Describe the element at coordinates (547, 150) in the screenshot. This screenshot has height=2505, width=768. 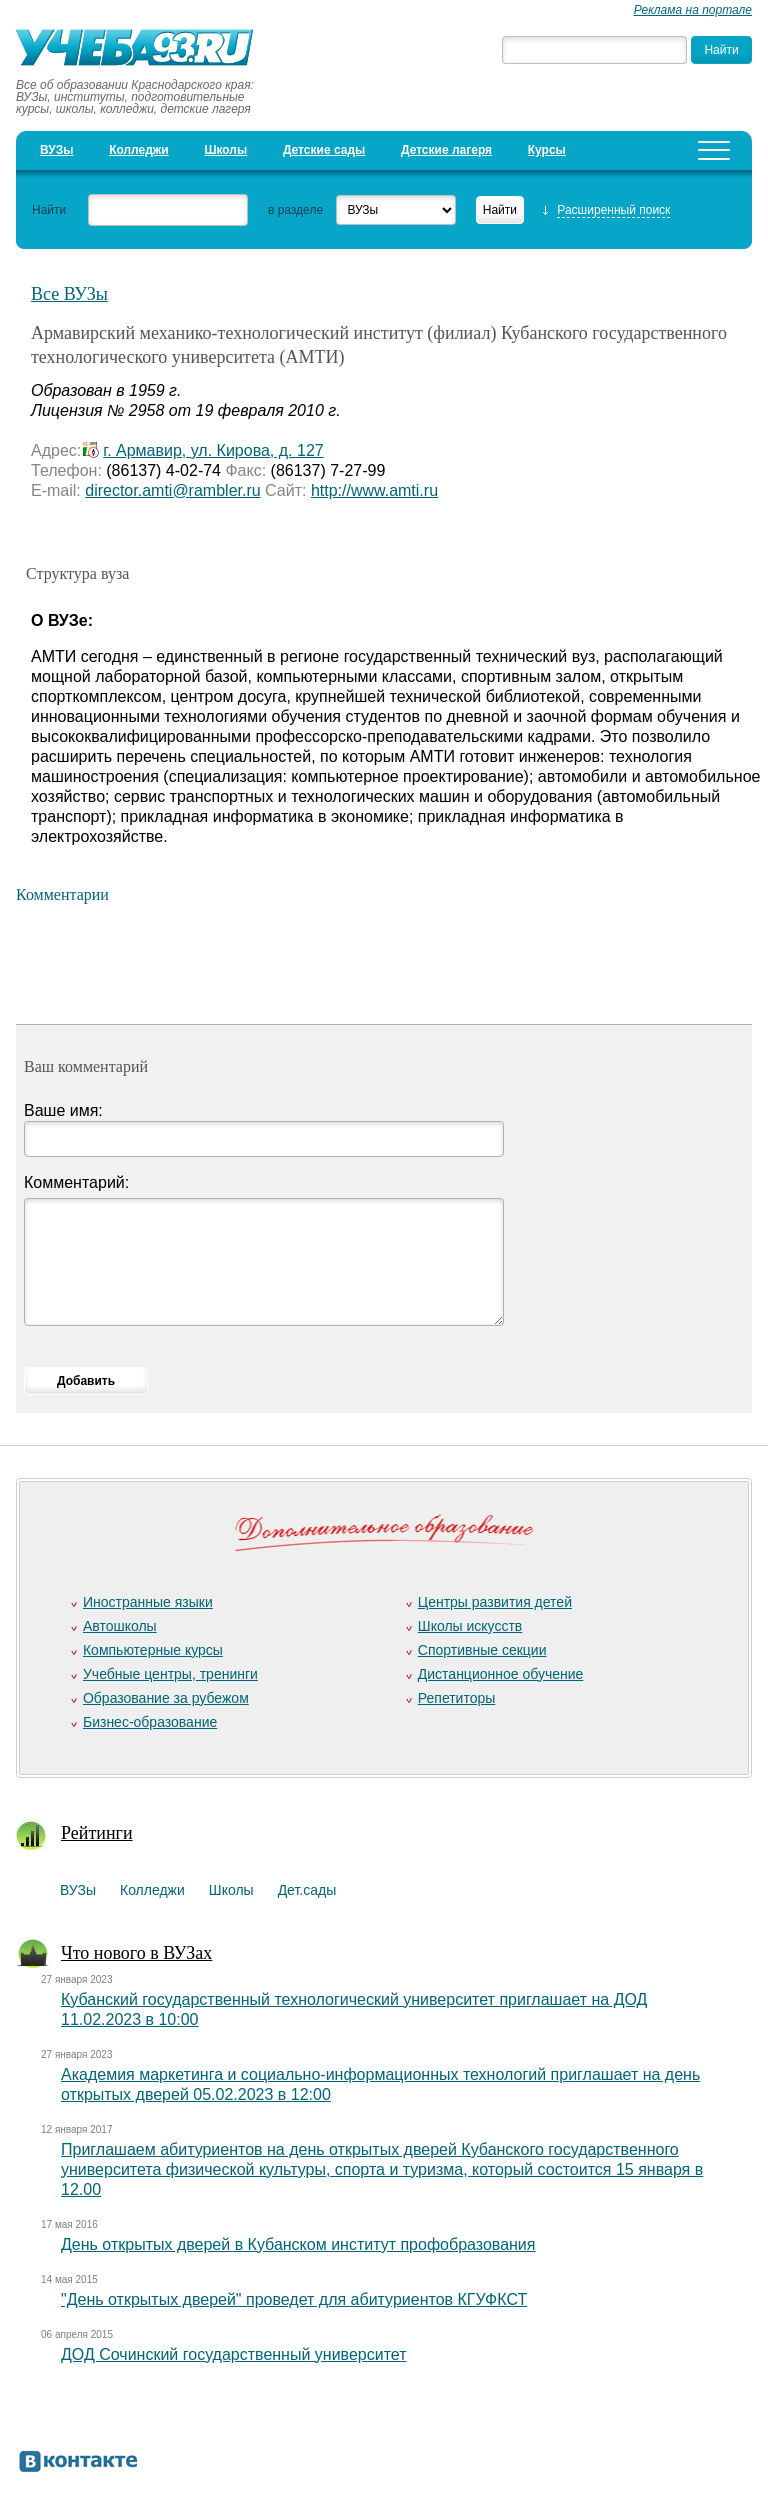
I see `Курсы` at that location.